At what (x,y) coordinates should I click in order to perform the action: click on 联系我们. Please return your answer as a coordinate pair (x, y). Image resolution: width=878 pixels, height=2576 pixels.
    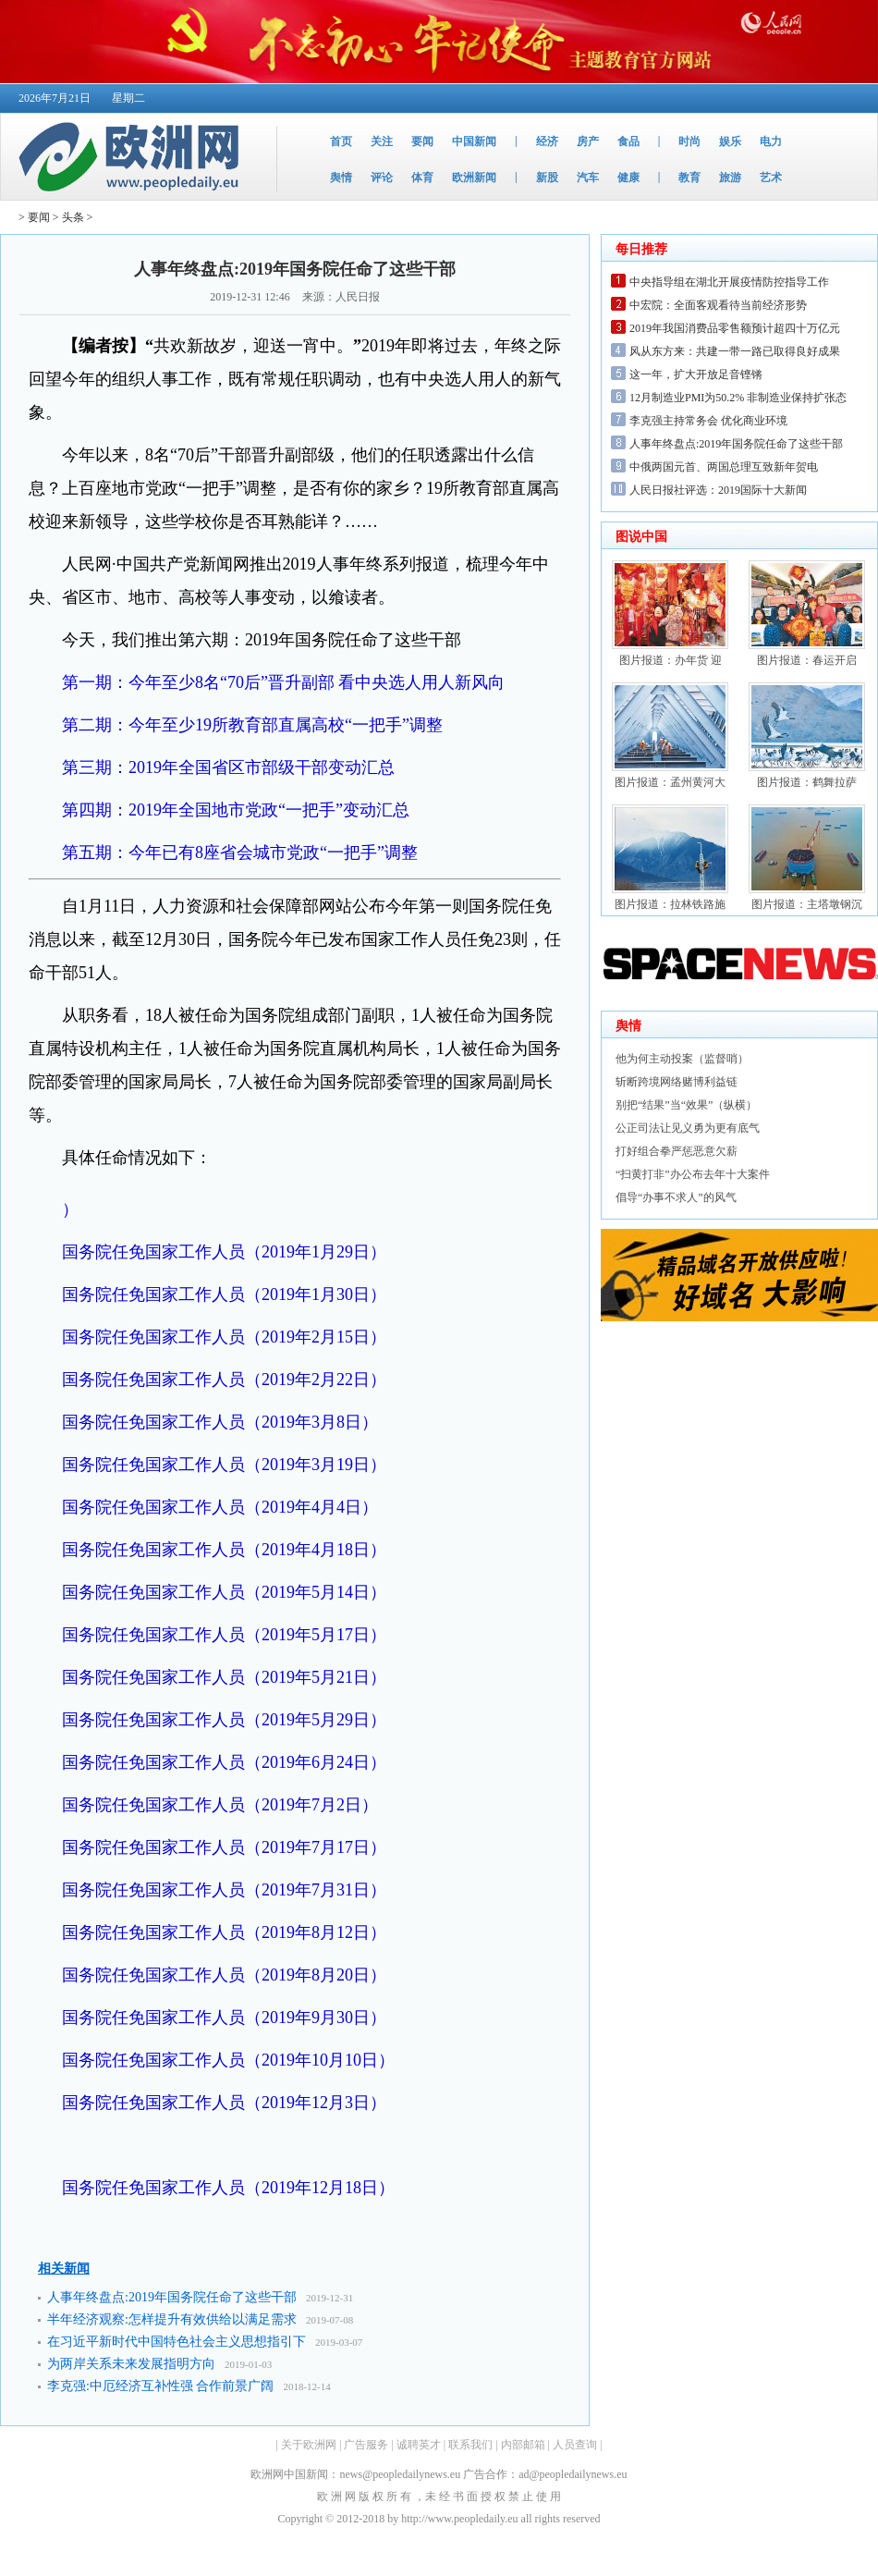
    Looking at the image, I should click on (470, 2444).